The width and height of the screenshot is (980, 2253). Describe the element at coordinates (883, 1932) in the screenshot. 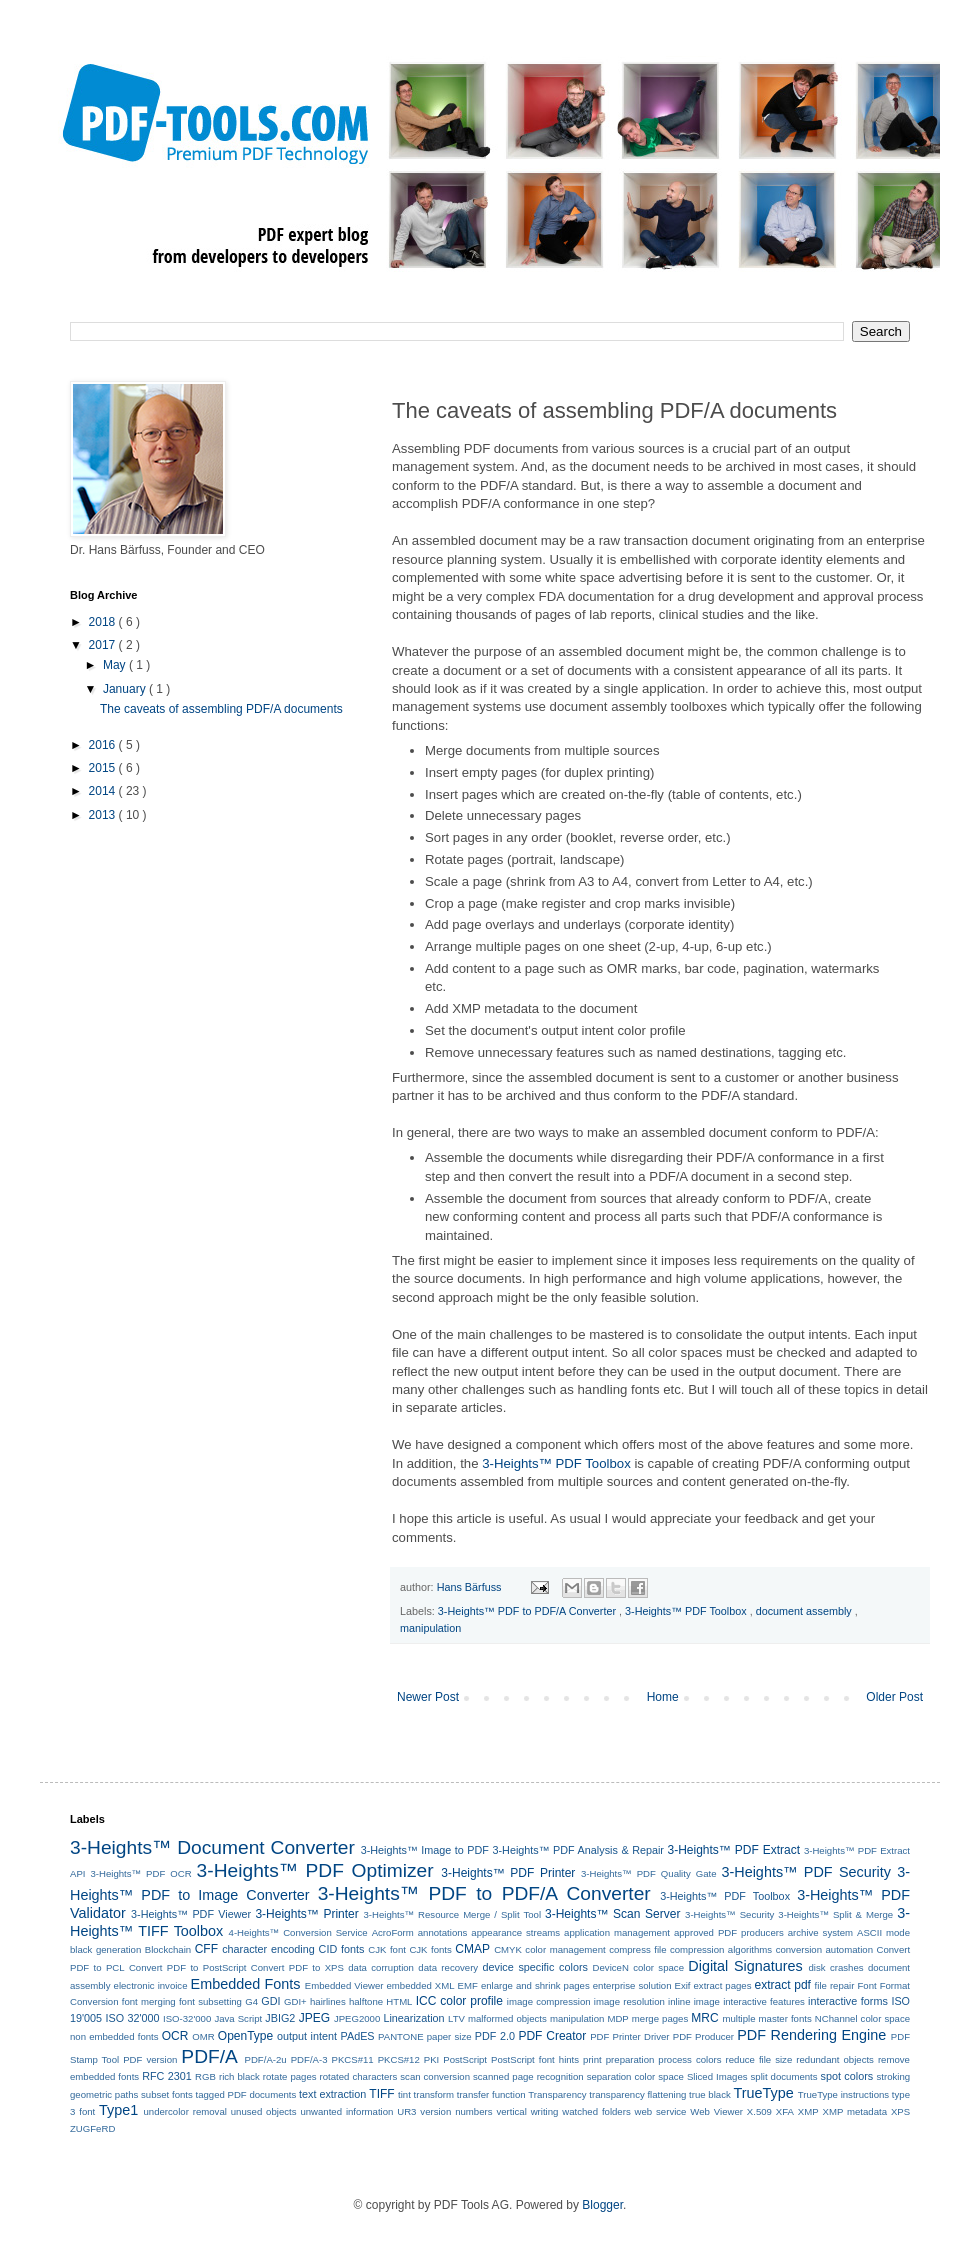

I see `ASCII mode` at that location.